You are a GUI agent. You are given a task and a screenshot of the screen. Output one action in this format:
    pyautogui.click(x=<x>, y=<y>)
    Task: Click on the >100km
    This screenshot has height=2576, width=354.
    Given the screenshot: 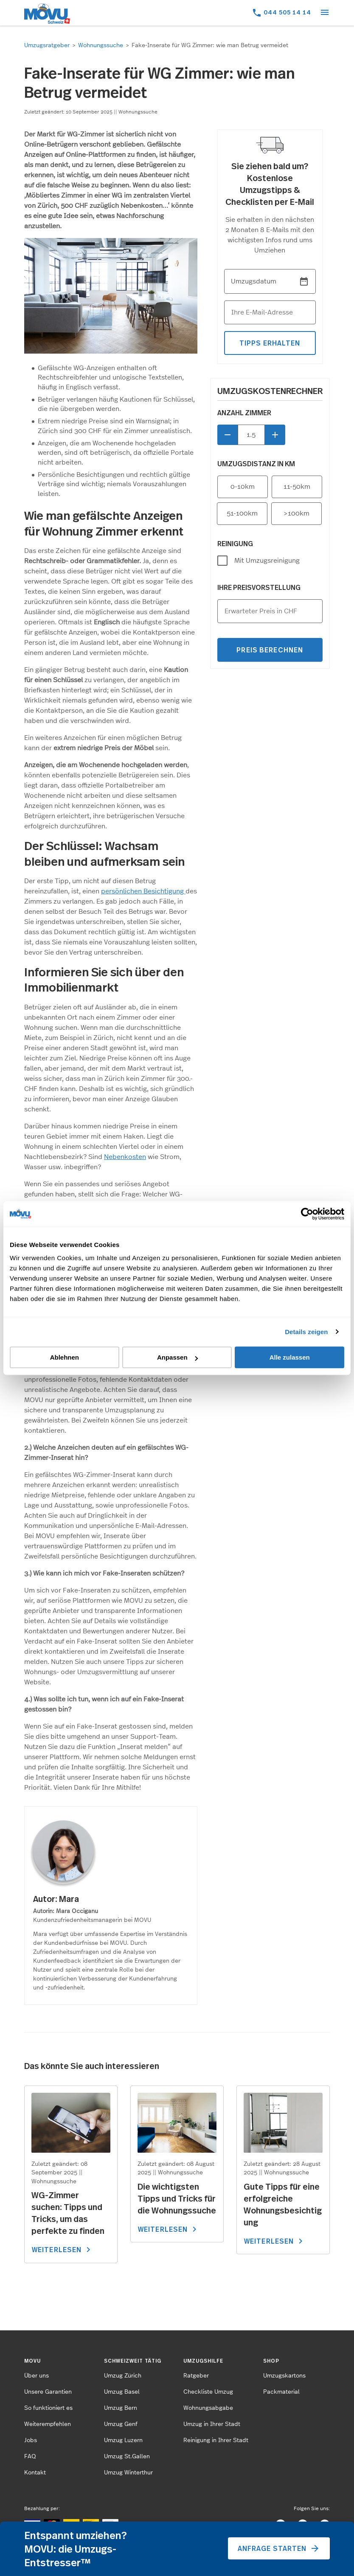 What is the action you would take?
    pyautogui.click(x=296, y=513)
    